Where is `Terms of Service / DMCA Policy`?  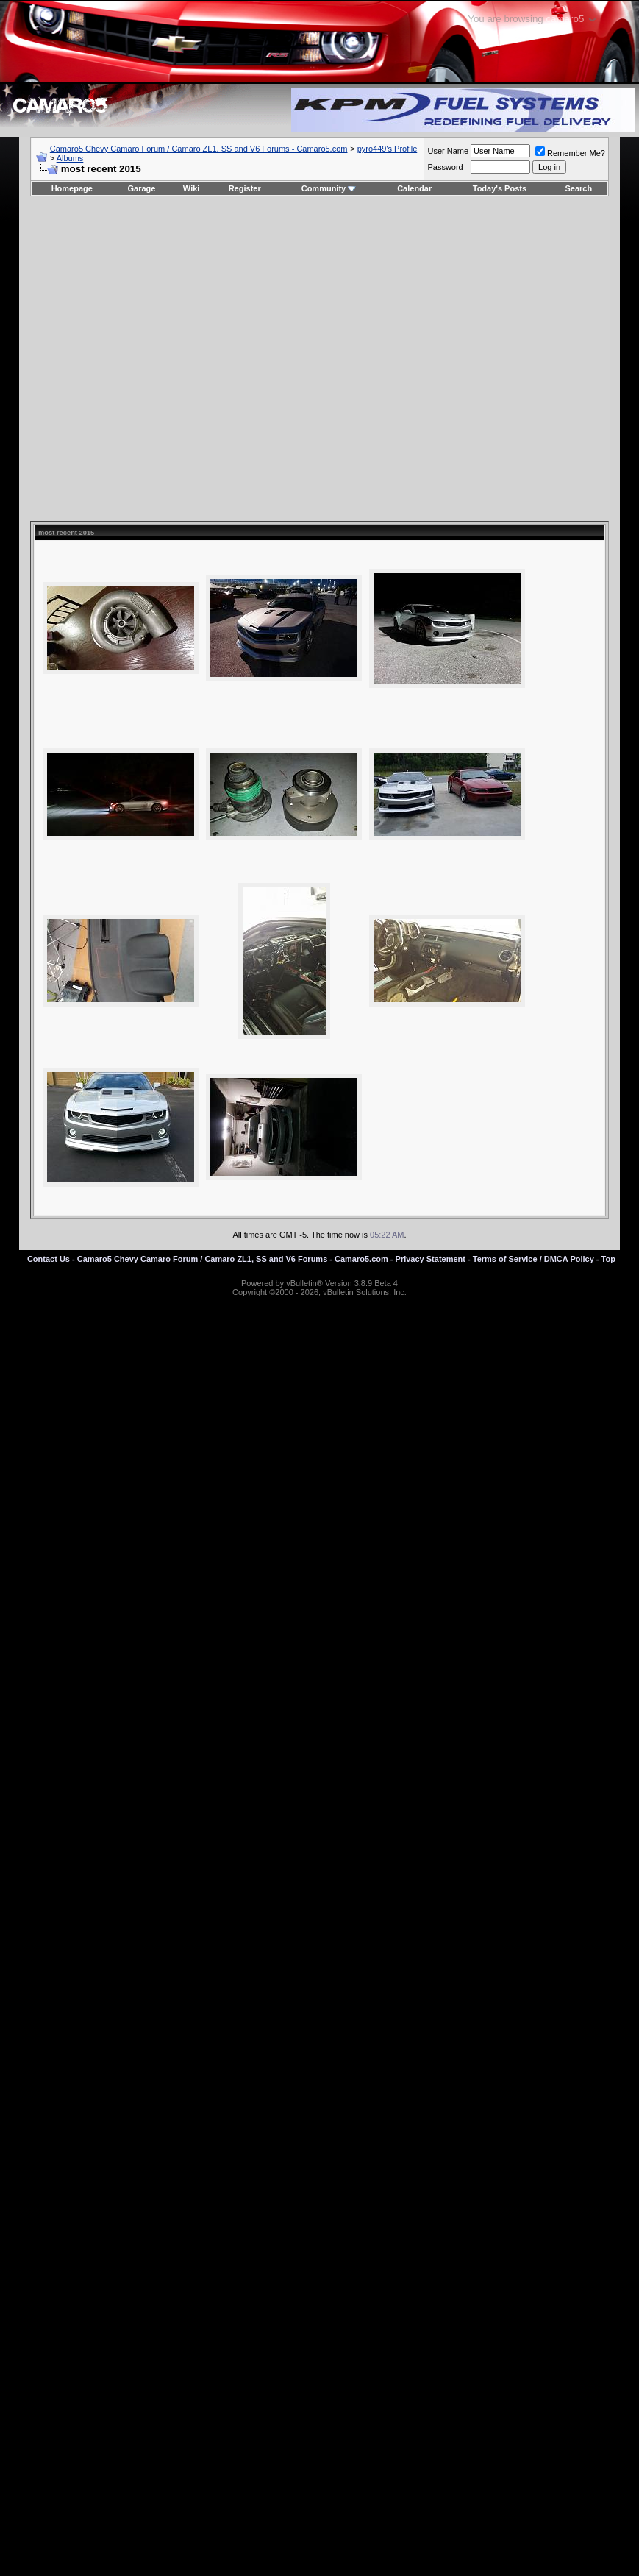
Terms of Service / DMCA Policy is located at coordinates (533, 1259).